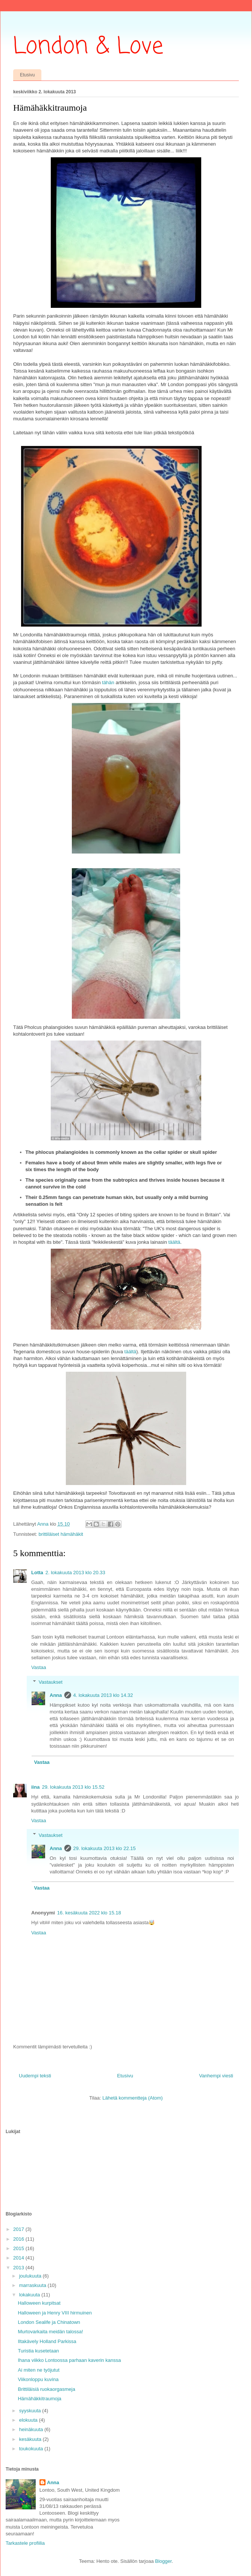 This screenshot has height=2576, width=252. What do you see at coordinates (163, 2561) in the screenshot?
I see `Blogger` at bounding box center [163, 2561].